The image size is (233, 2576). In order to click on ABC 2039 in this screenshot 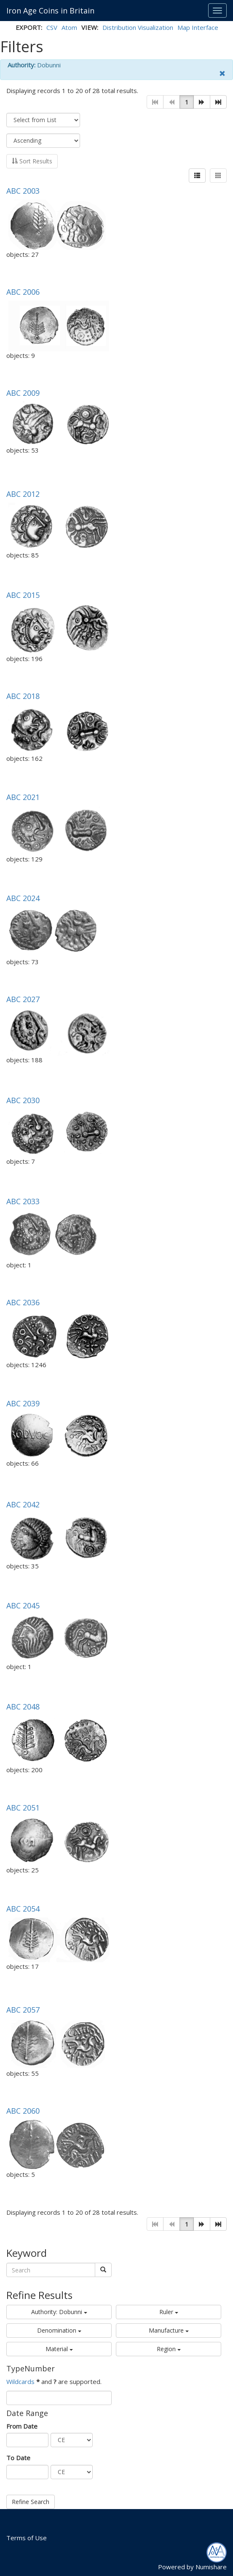, I will do `click(23, 1403)`.